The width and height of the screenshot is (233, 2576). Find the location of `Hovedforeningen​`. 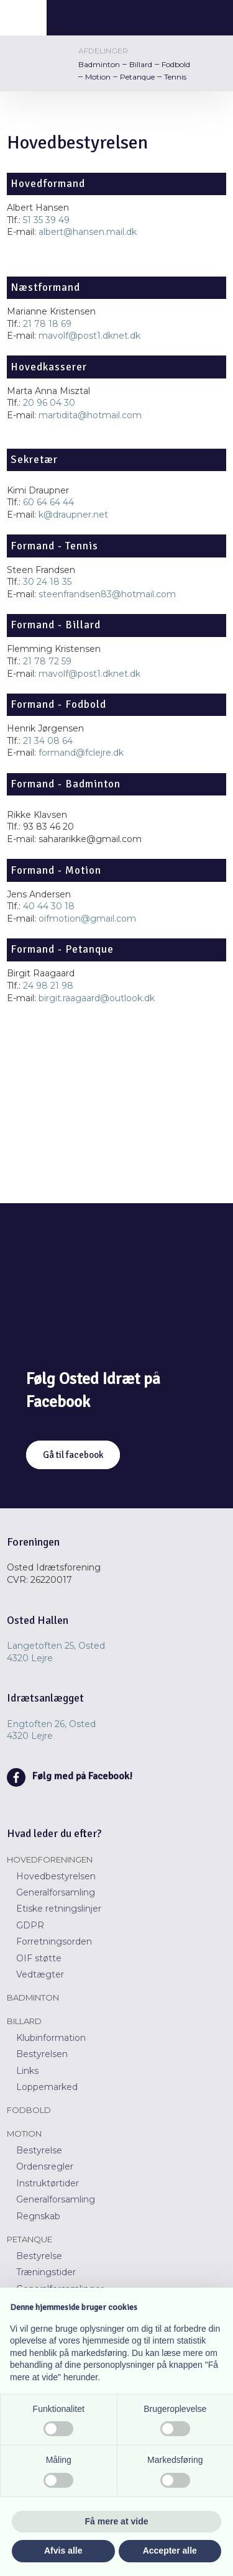

Hovedforeningen​ is located at coordinates (50, 1859).